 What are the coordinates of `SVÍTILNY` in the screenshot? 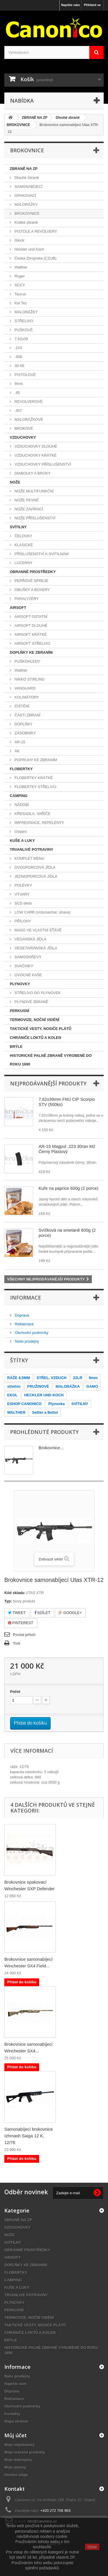 It's located at (18, 527).